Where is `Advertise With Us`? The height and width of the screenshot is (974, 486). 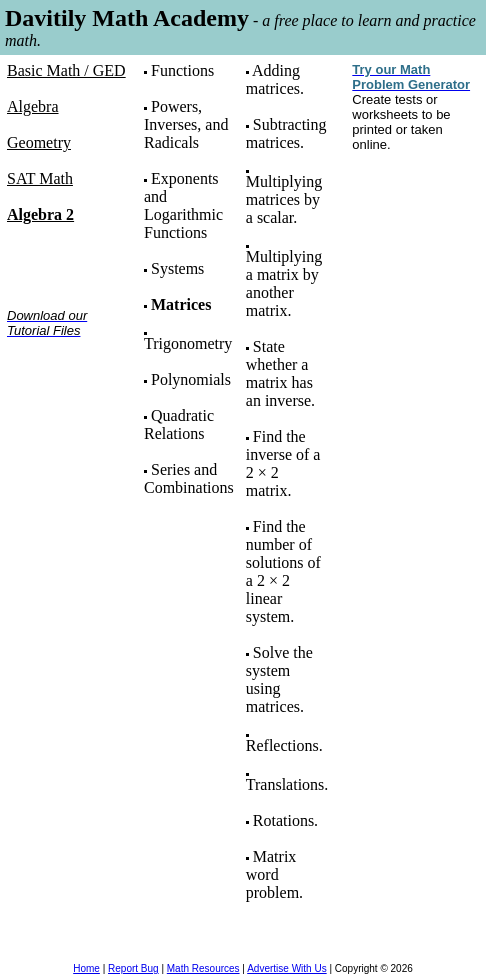 Advertise With Us is located at coordinates (286, 968).